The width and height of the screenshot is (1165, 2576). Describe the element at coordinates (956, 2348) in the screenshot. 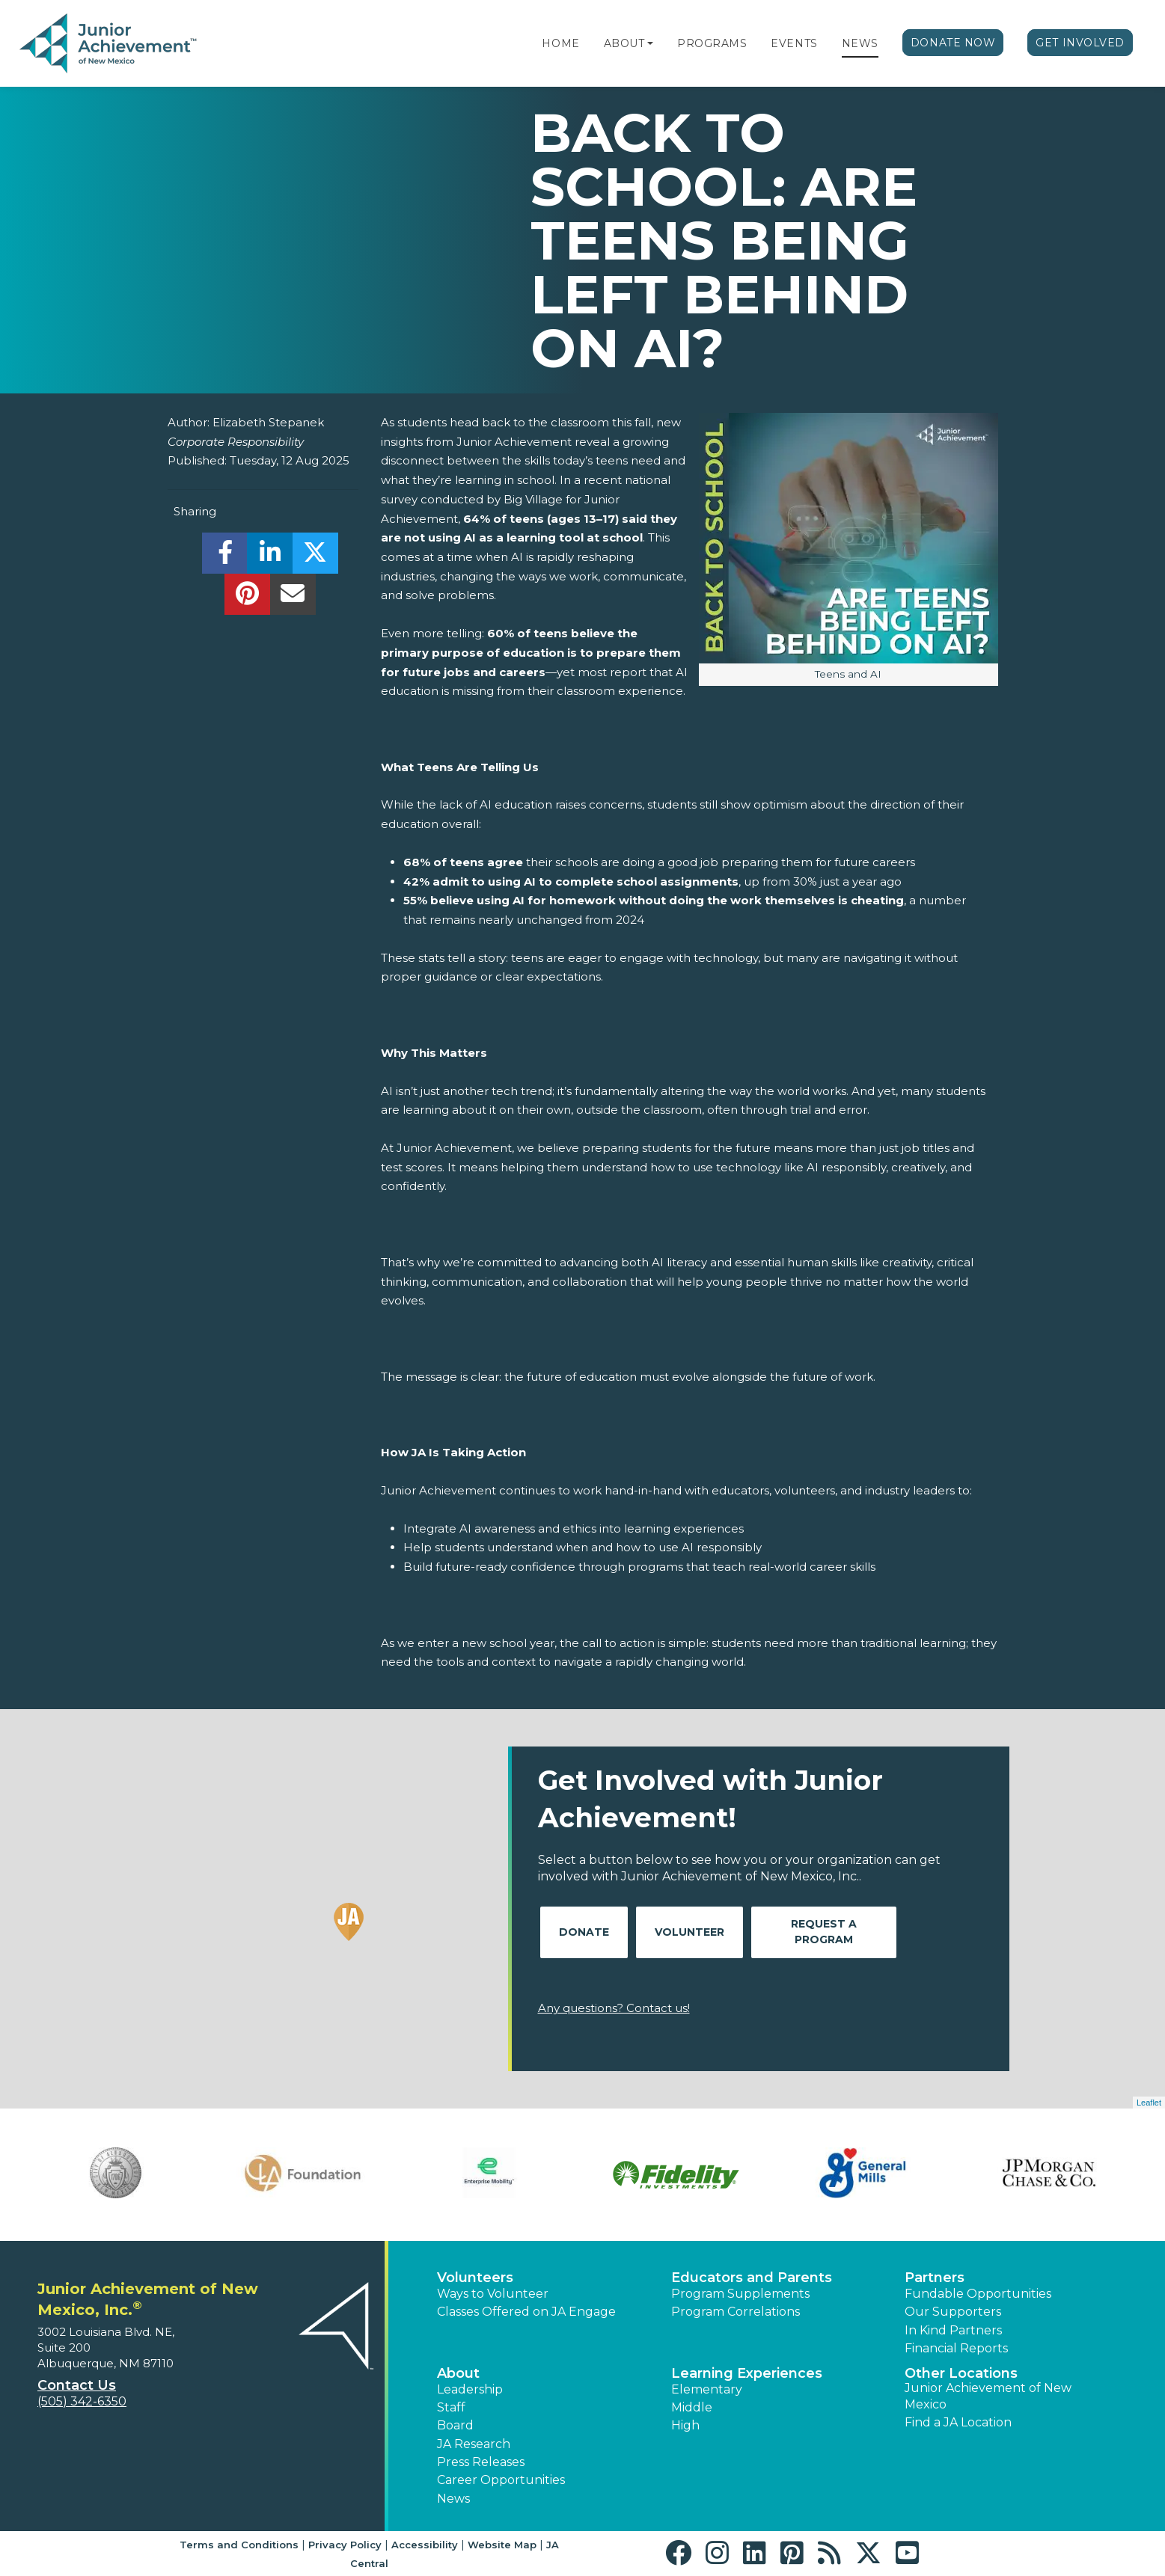

I see `Financial Reports [region]` at that location.